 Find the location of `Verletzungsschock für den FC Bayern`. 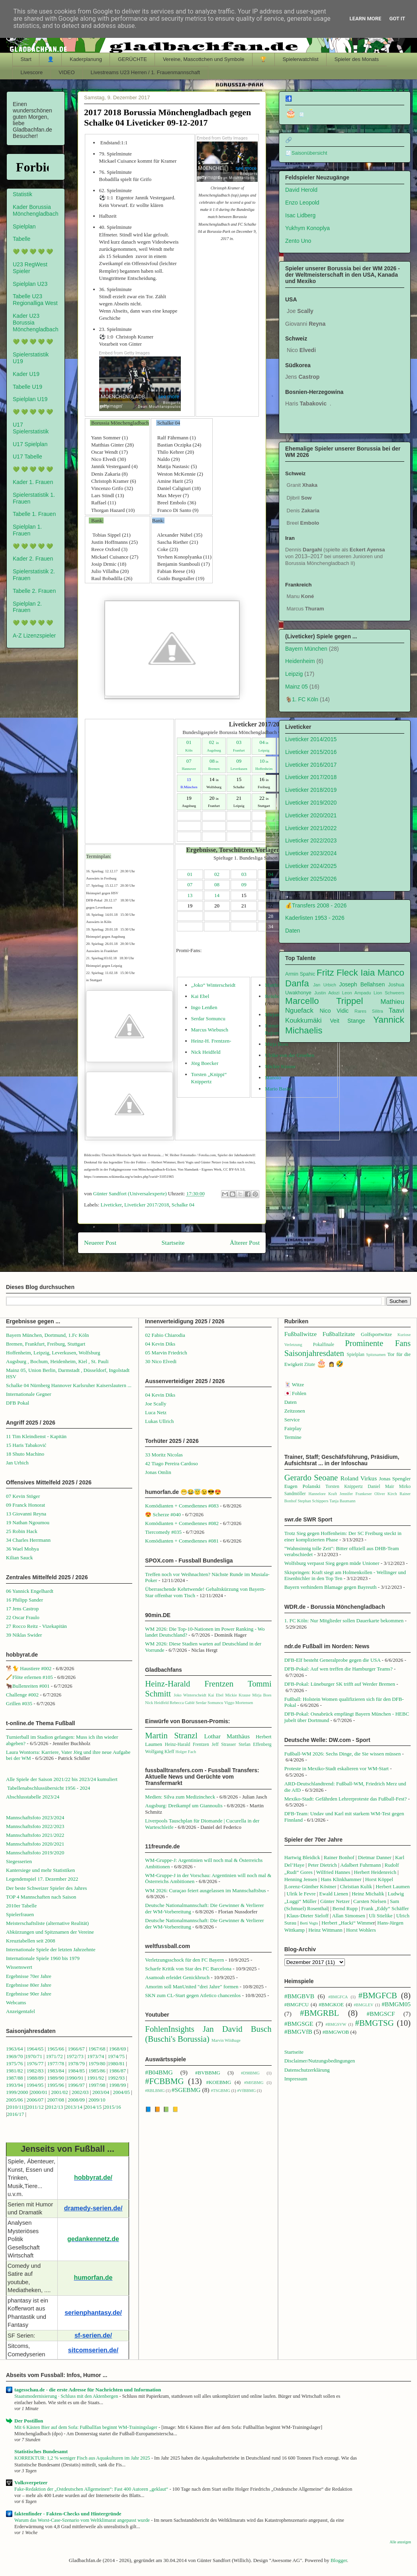

Verletzungsschock für den FC Bayern is located at coordinates (184, 1960).